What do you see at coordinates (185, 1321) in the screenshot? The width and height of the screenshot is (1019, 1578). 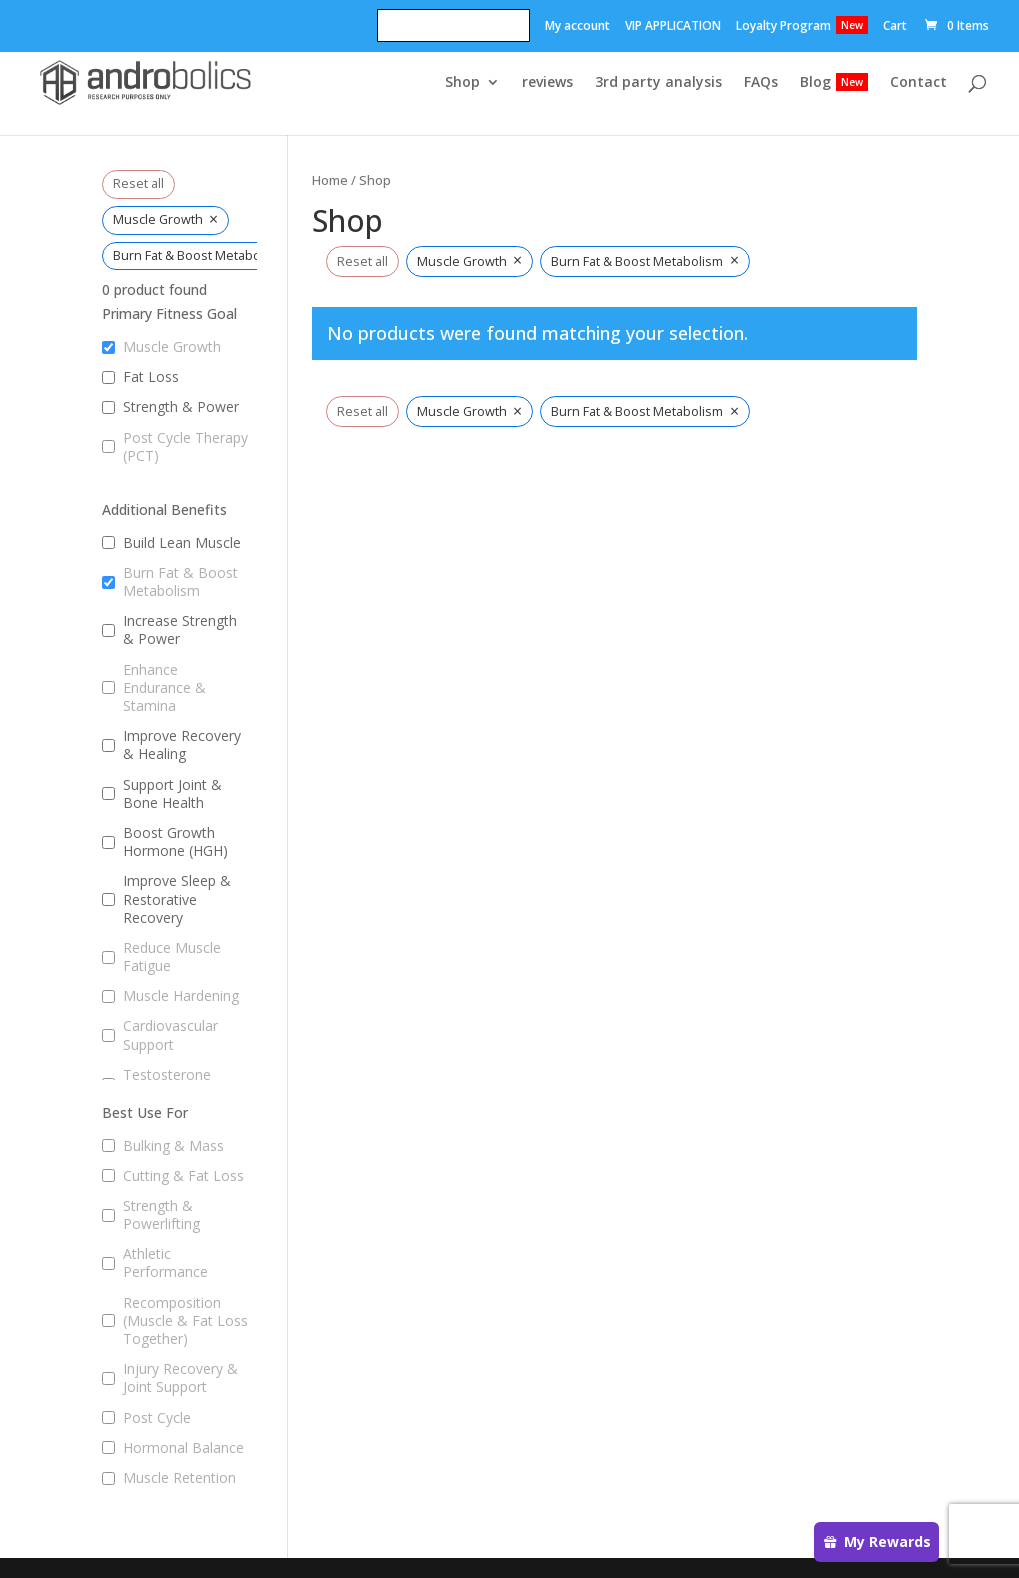 I see `Recomposition (Muscle & Fat Loss Together)` at bounding box center [185, 1321].